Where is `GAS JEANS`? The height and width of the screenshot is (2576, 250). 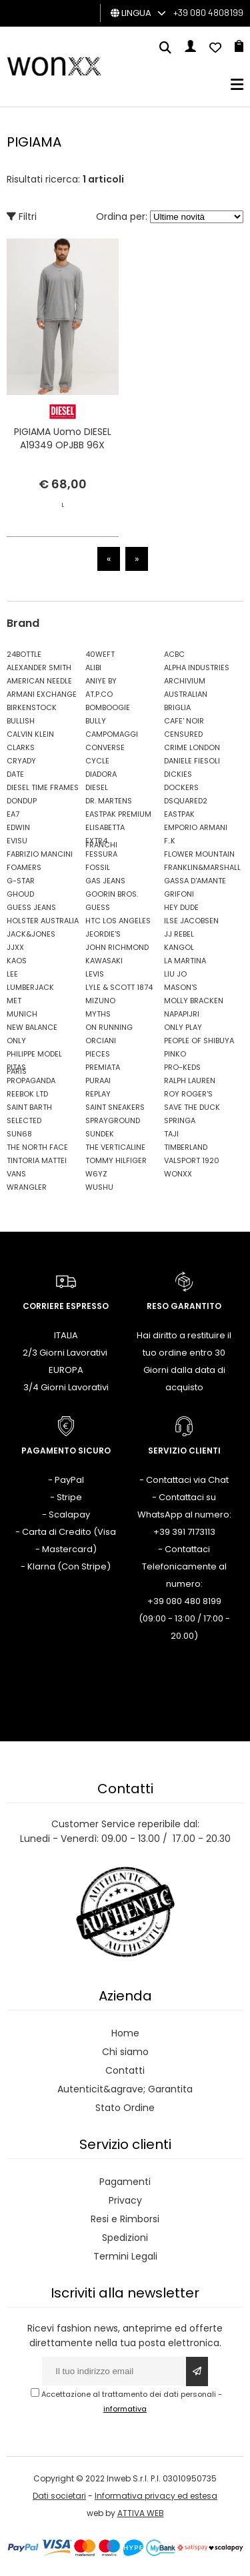 GAS JEANS is located at coordinates (105, 880).